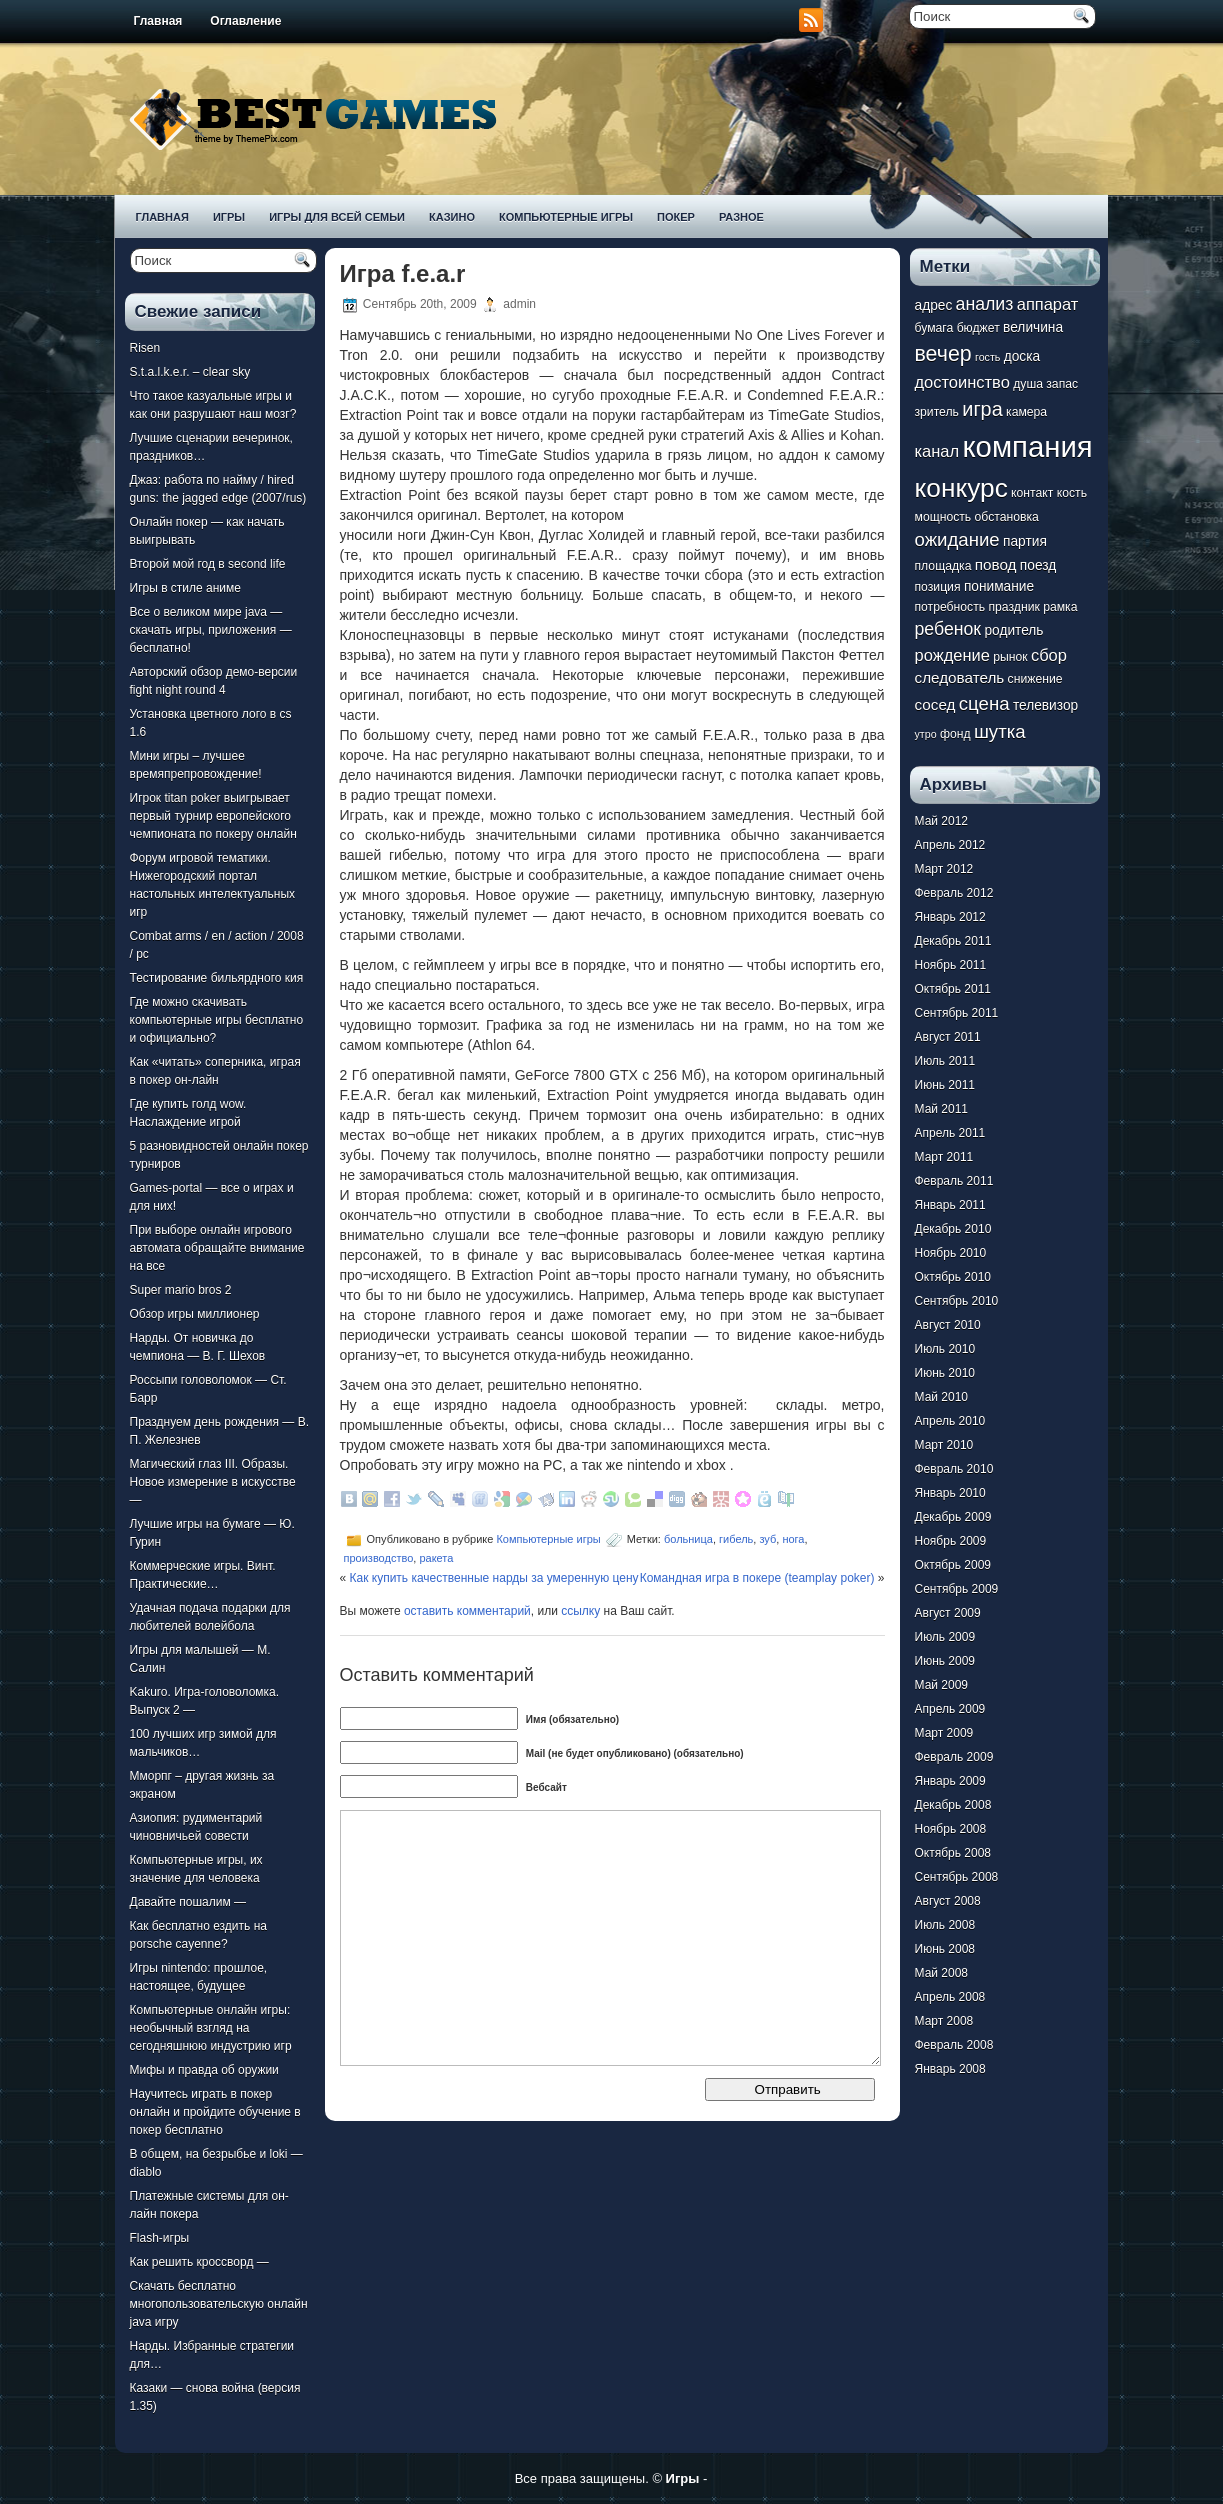 This screenshot has width=1223, height=2504. What do you see at coordinates (987, 357) in the screenshot?
I see `гость [гость (6 элементов)]` at bounding box center [987, 357].